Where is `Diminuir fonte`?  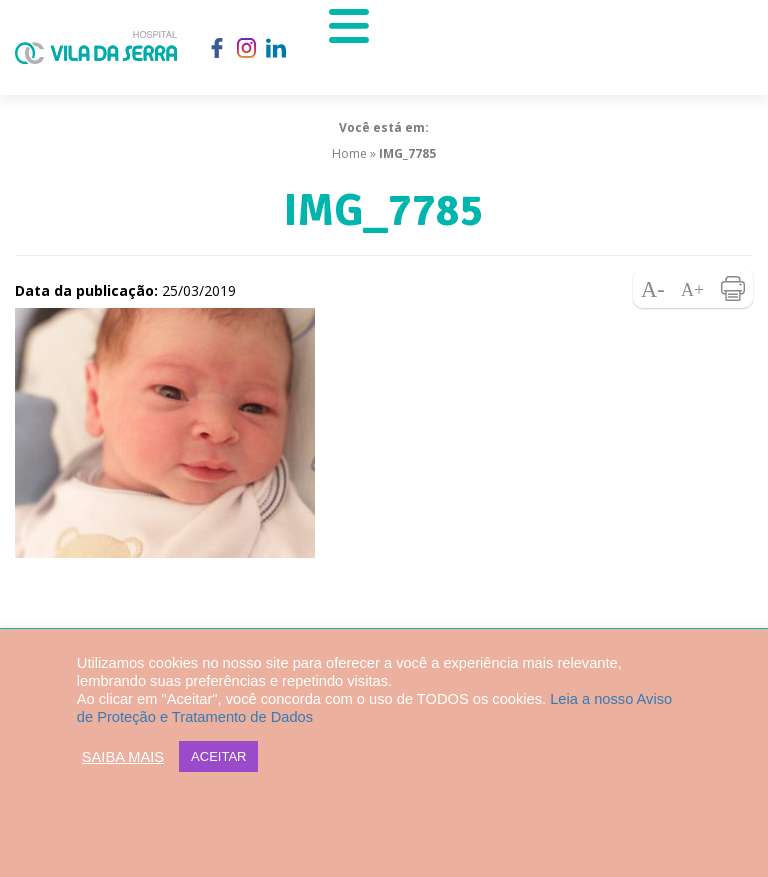
Diminuir fonte is located at coordinates (653, 288).